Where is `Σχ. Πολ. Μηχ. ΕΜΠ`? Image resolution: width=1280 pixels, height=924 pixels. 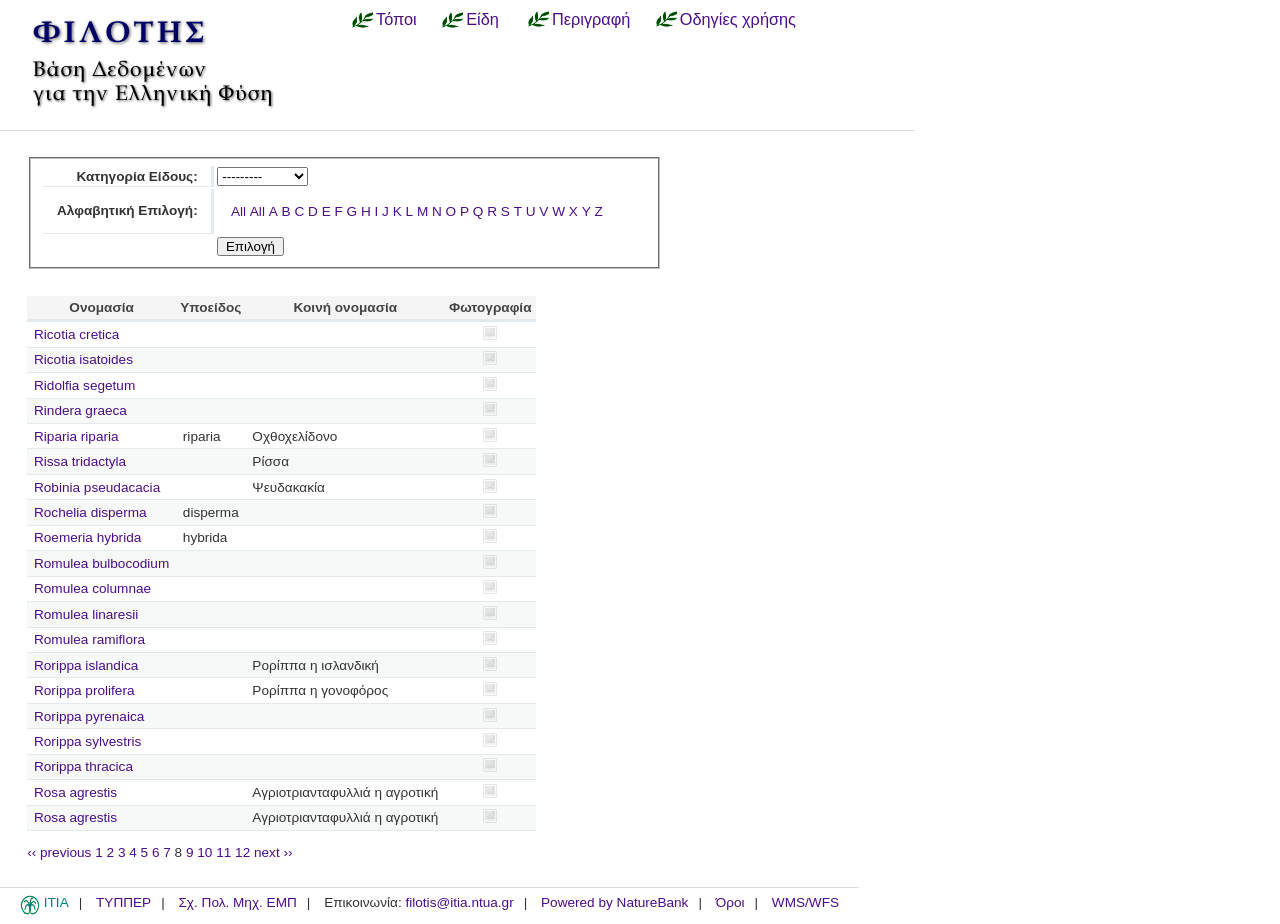 Σχ. Πολ. Μηχ. ΕΜΠ is located at coordinates (237, 902).